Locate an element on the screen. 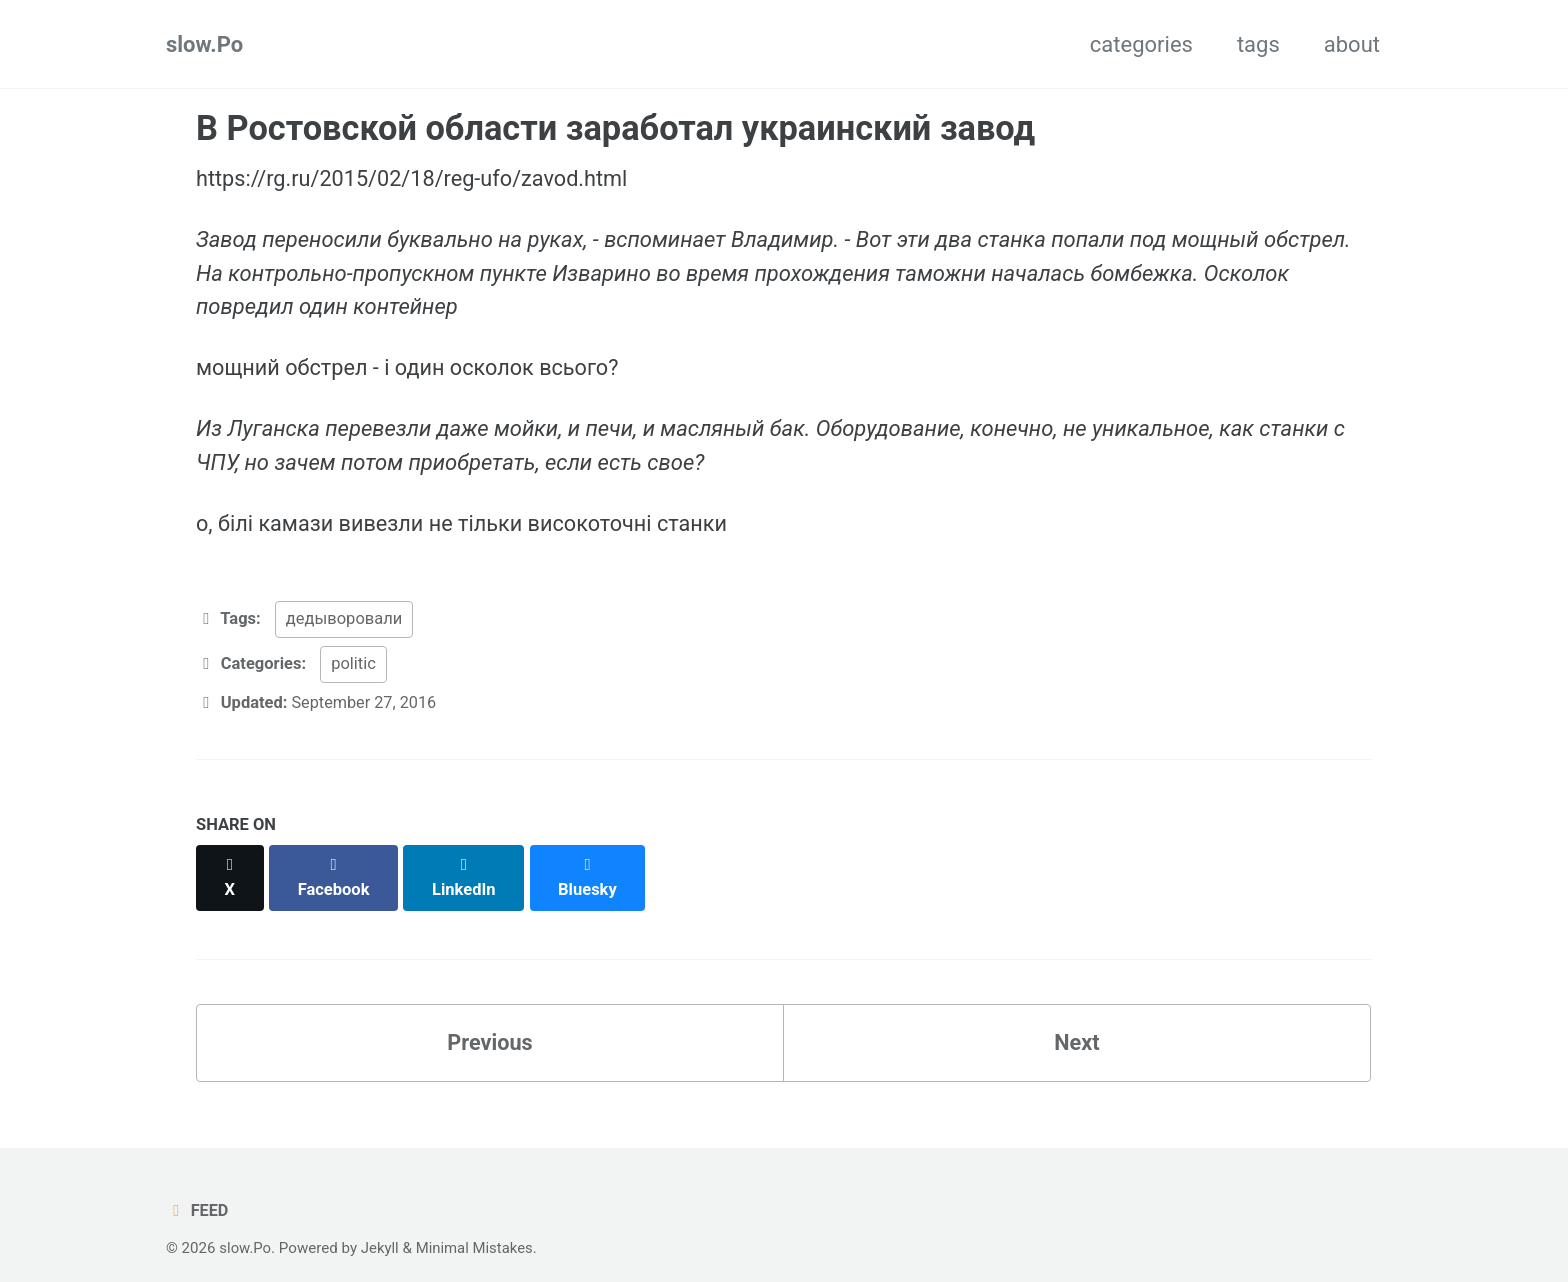 This screenshot has height=1282, width=1568. about is located at coordinates (1352, 44).